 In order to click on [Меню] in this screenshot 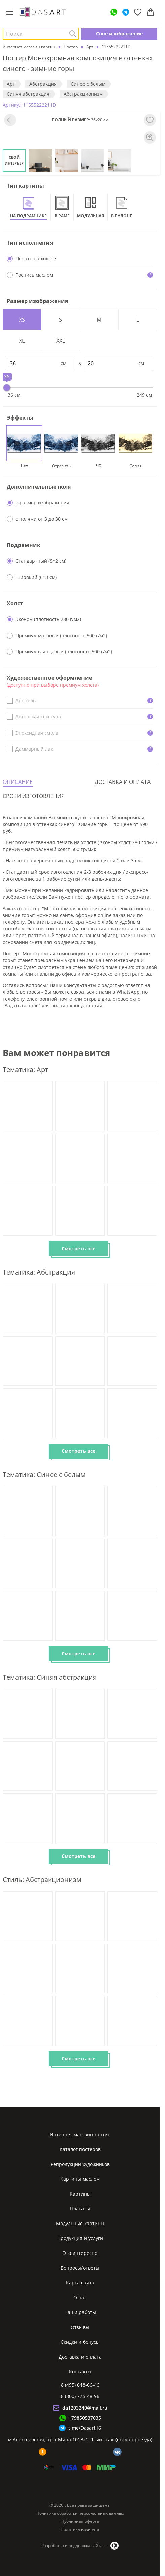, I will do `click(9, 12)`.